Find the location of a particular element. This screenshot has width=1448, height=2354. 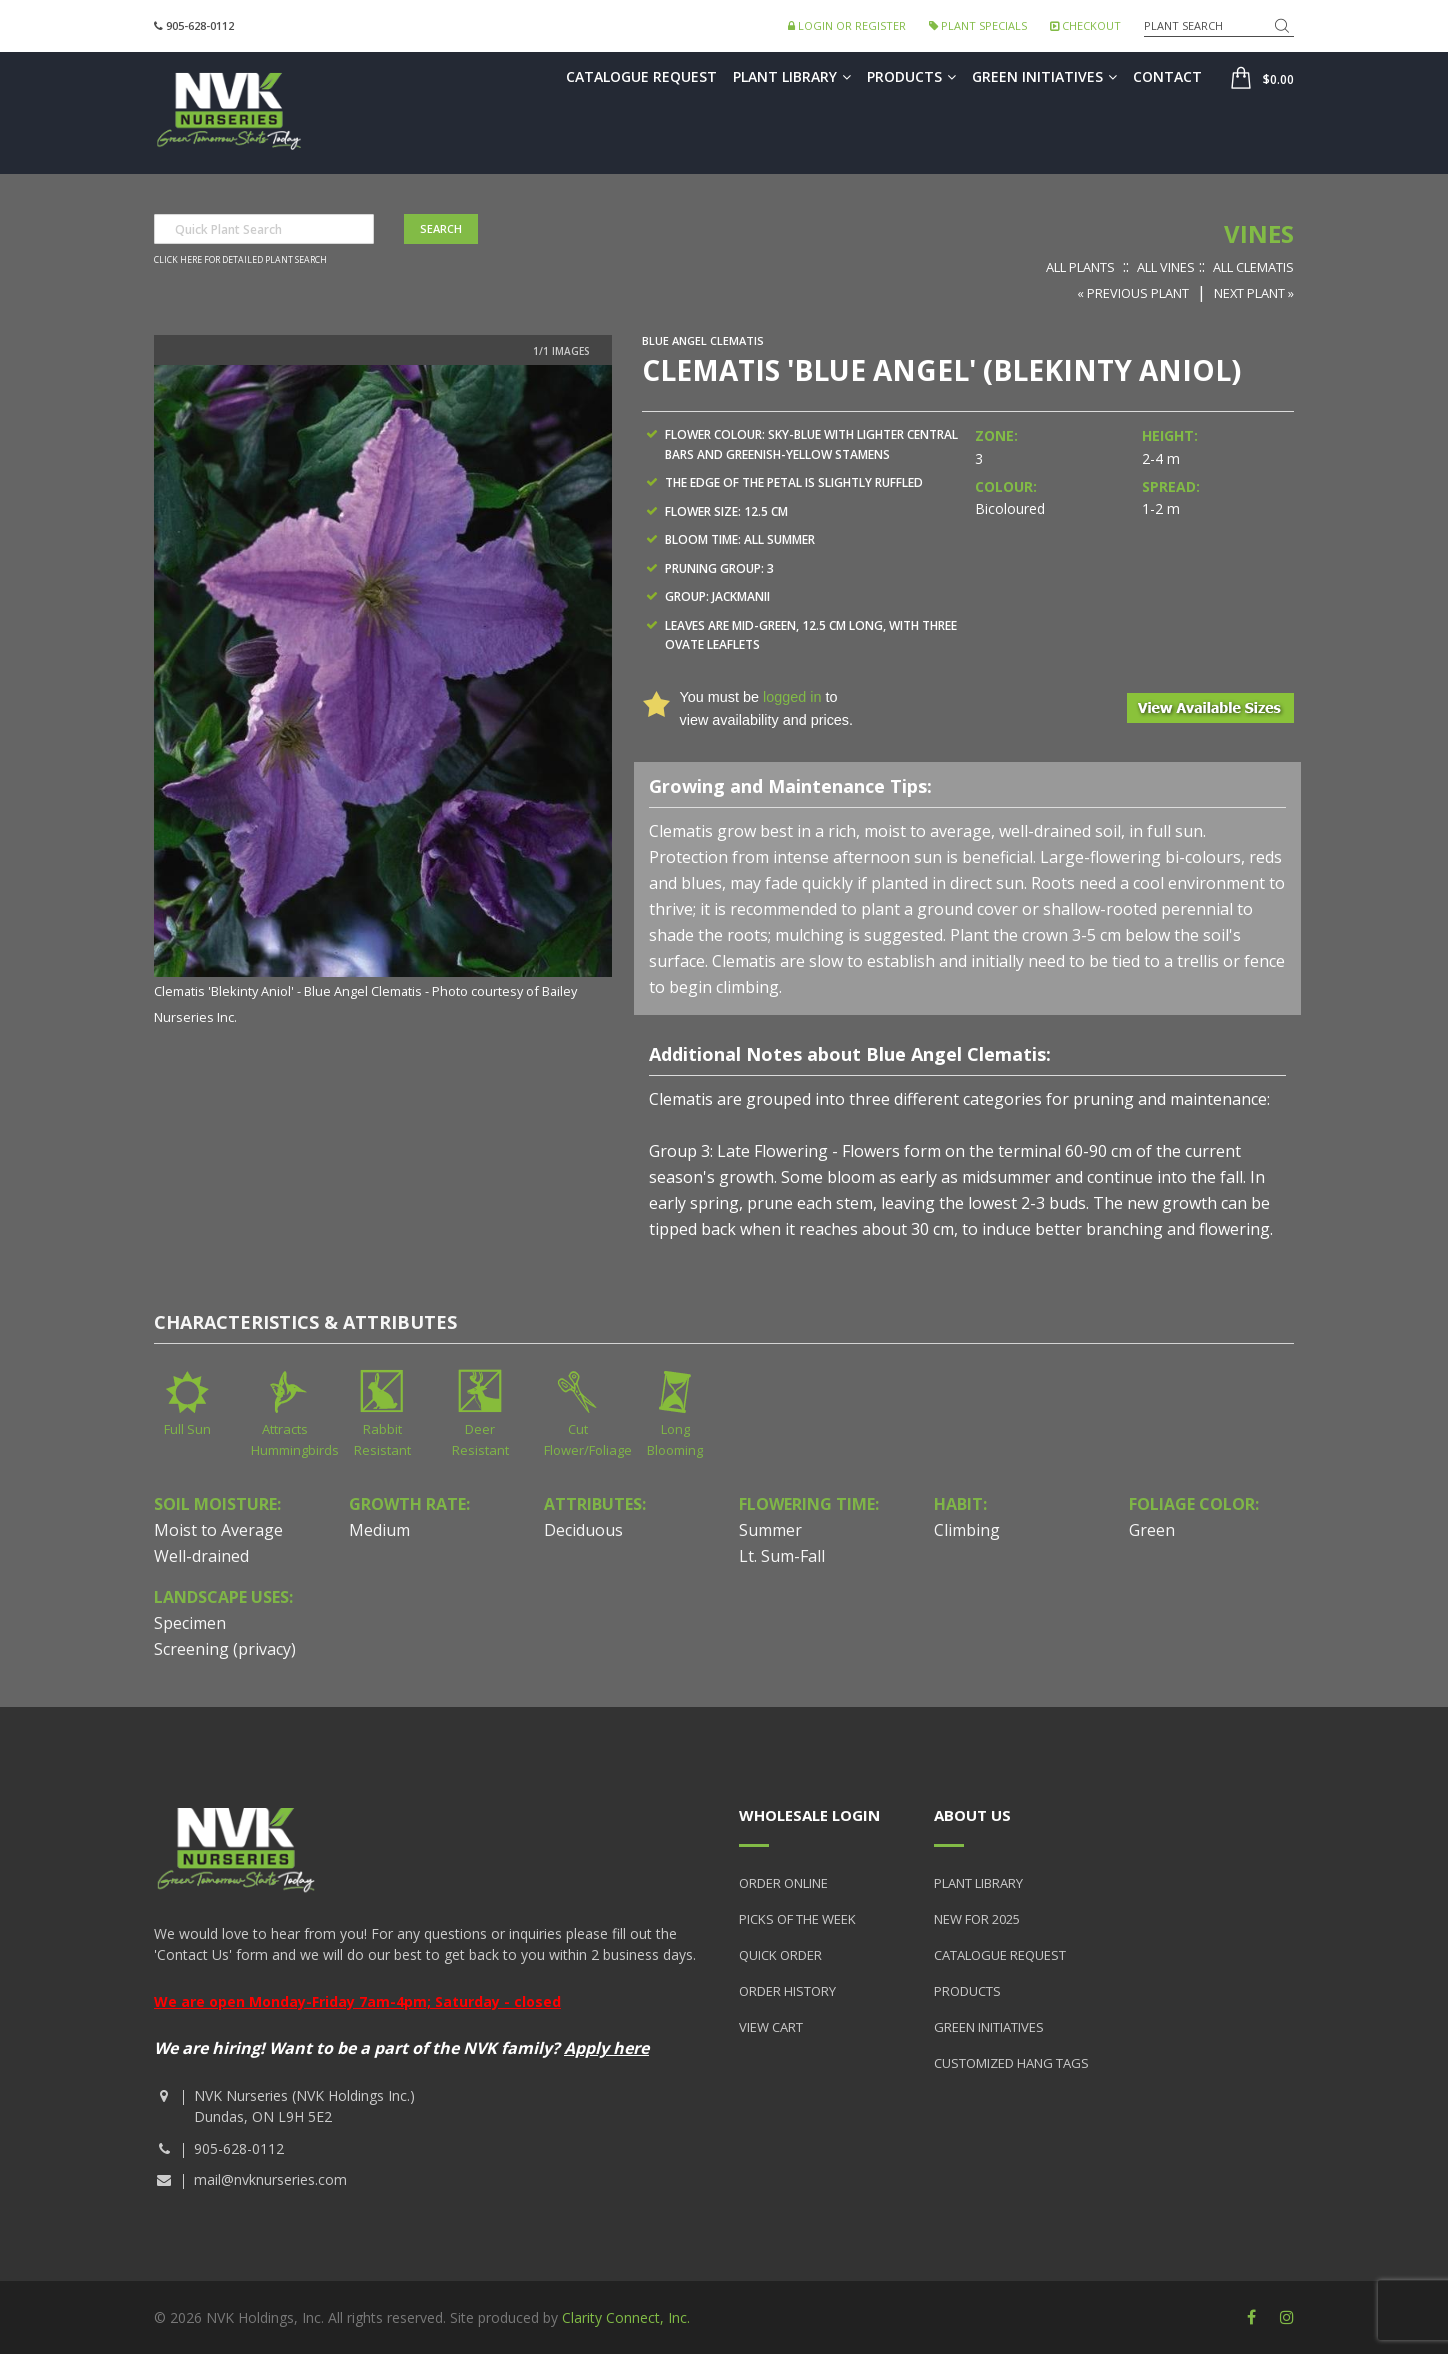

Lt. Sum-Fall is located at coordinates (782, 1556).